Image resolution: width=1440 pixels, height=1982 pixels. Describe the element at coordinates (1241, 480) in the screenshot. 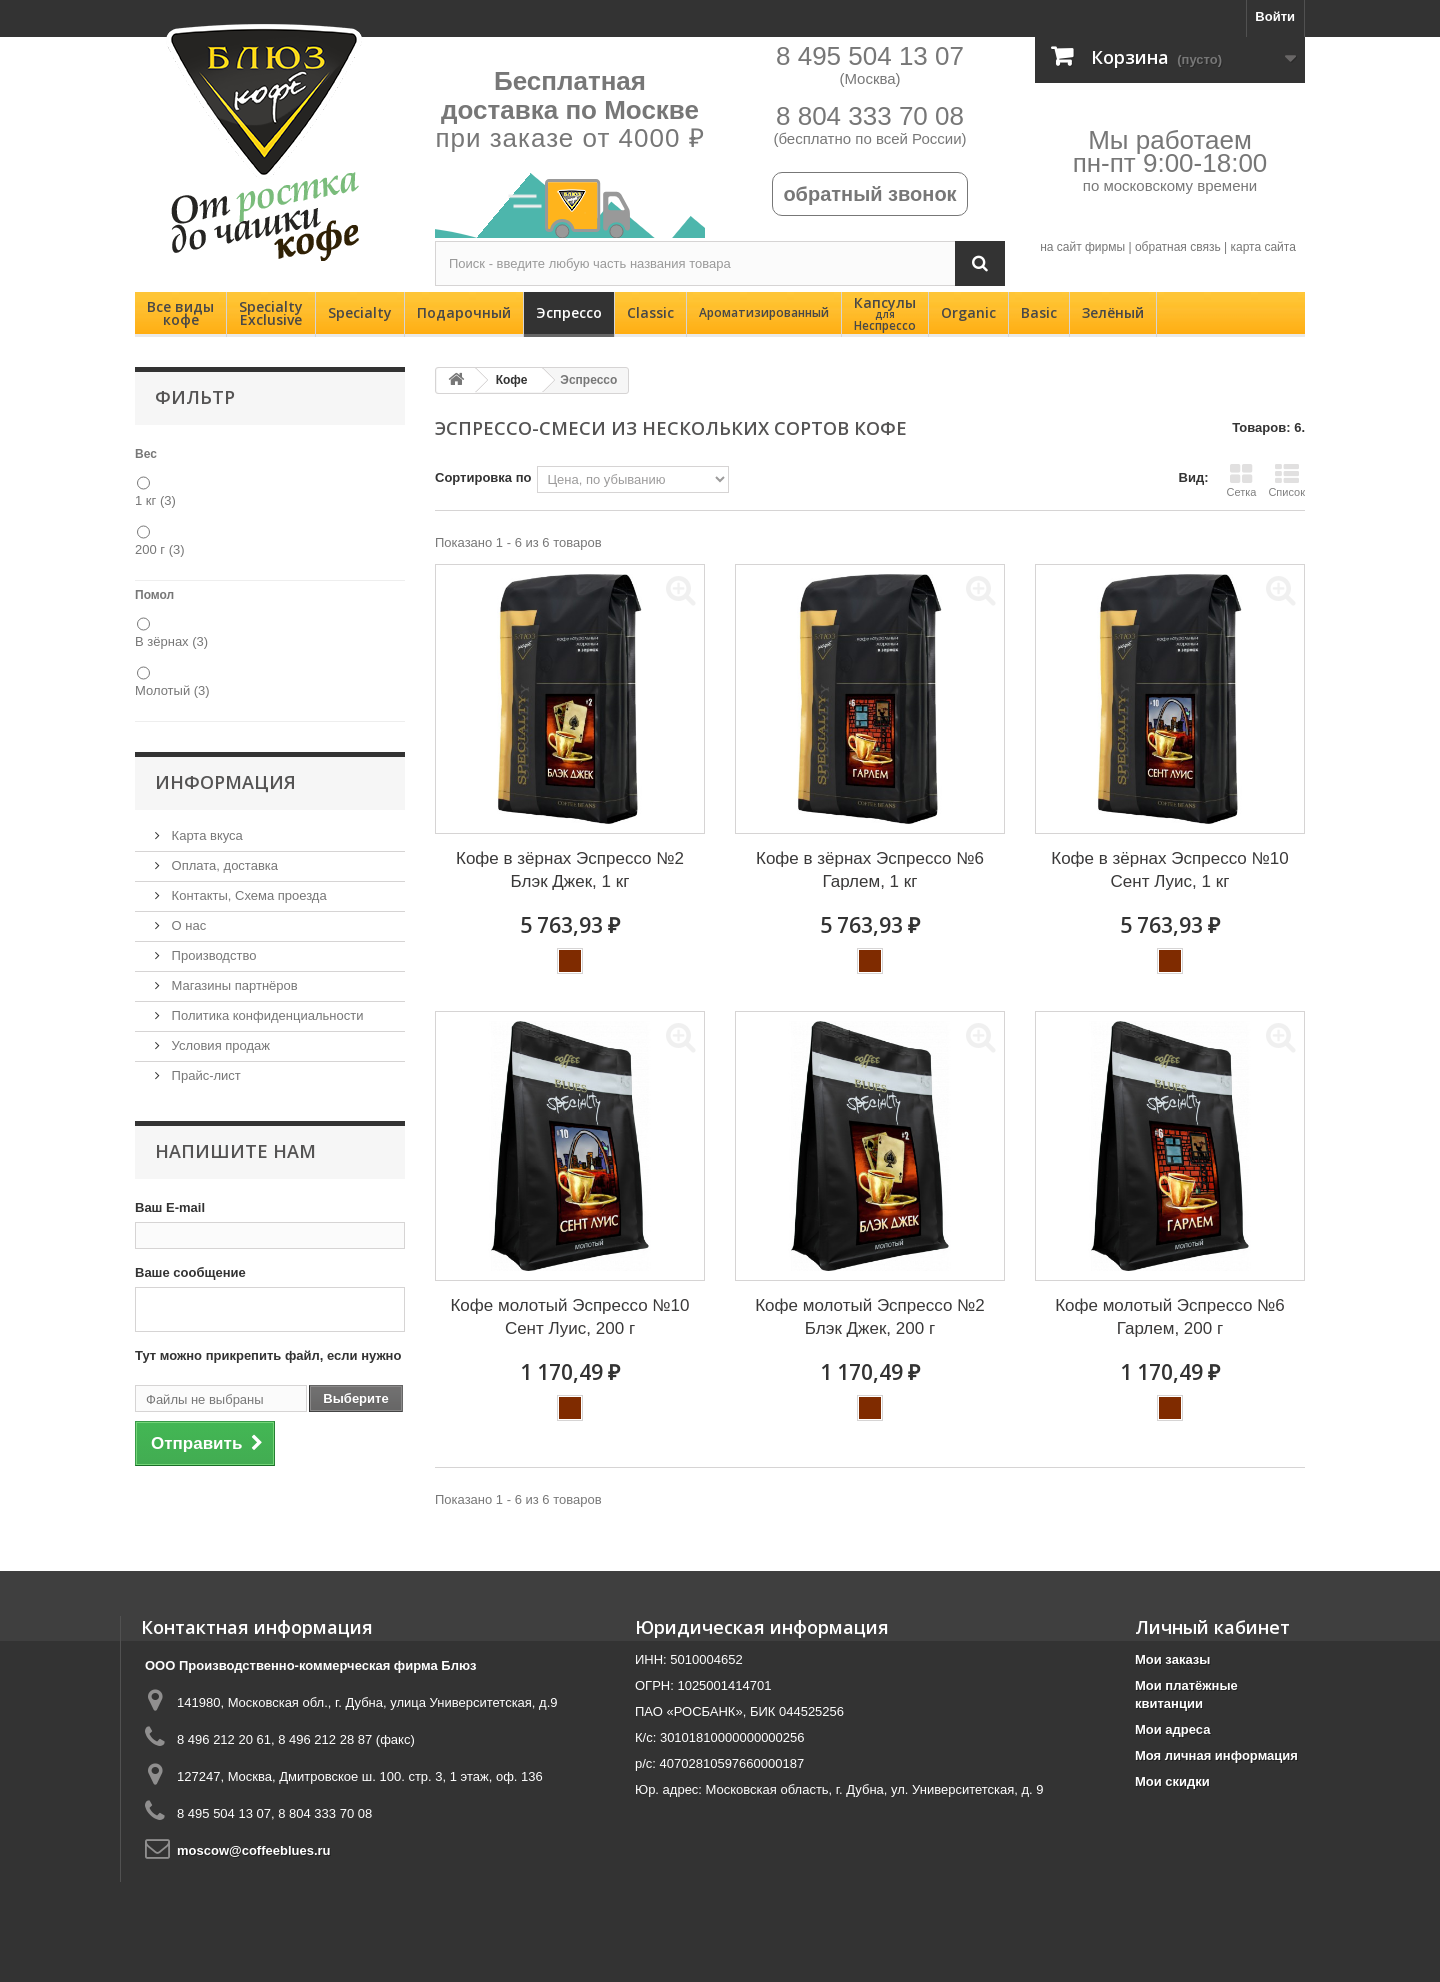

I see `Сетка` at that location.